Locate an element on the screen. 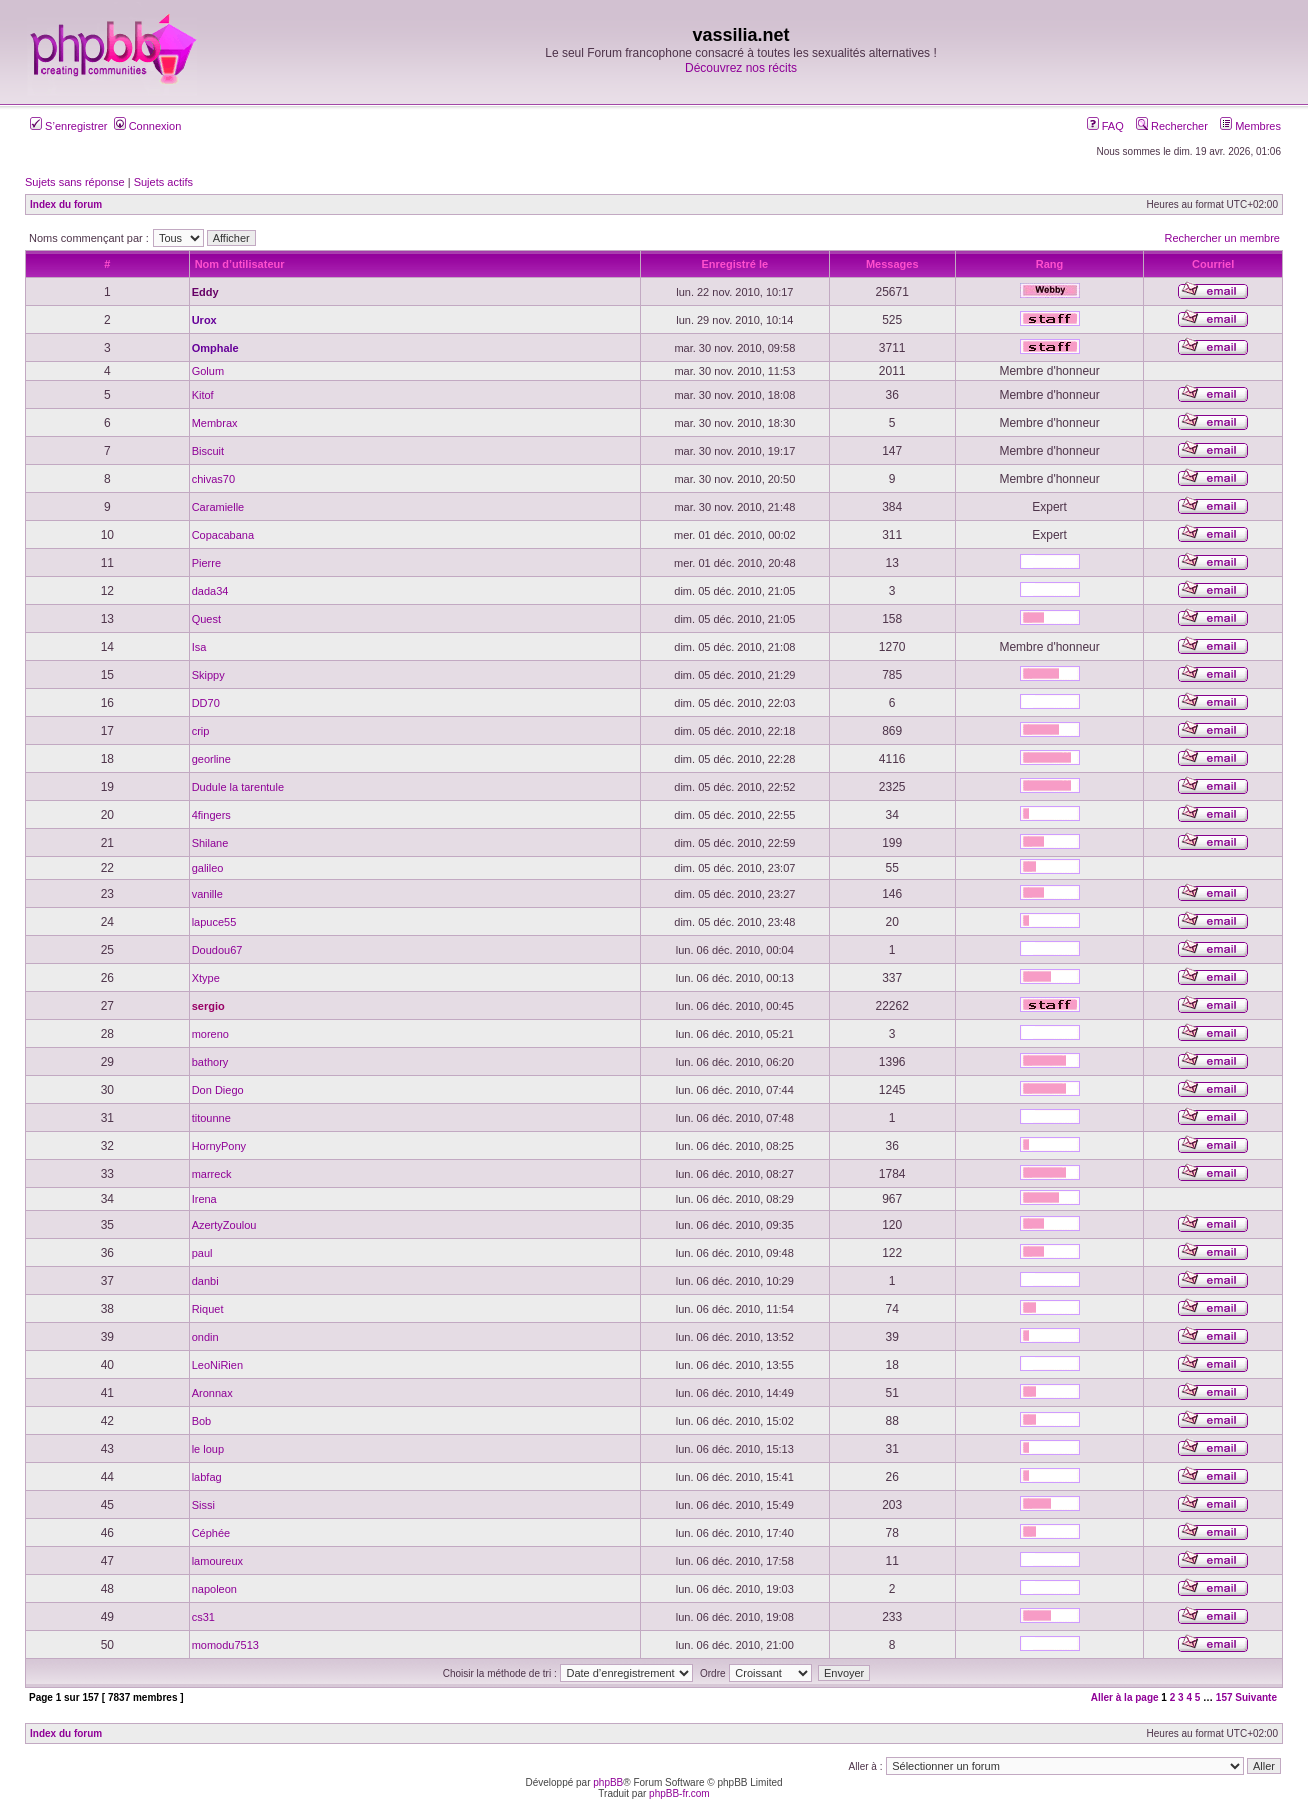 The width and height of the screenshot is (1308, 1799). Caramielle is located at coordinates (218, 507).